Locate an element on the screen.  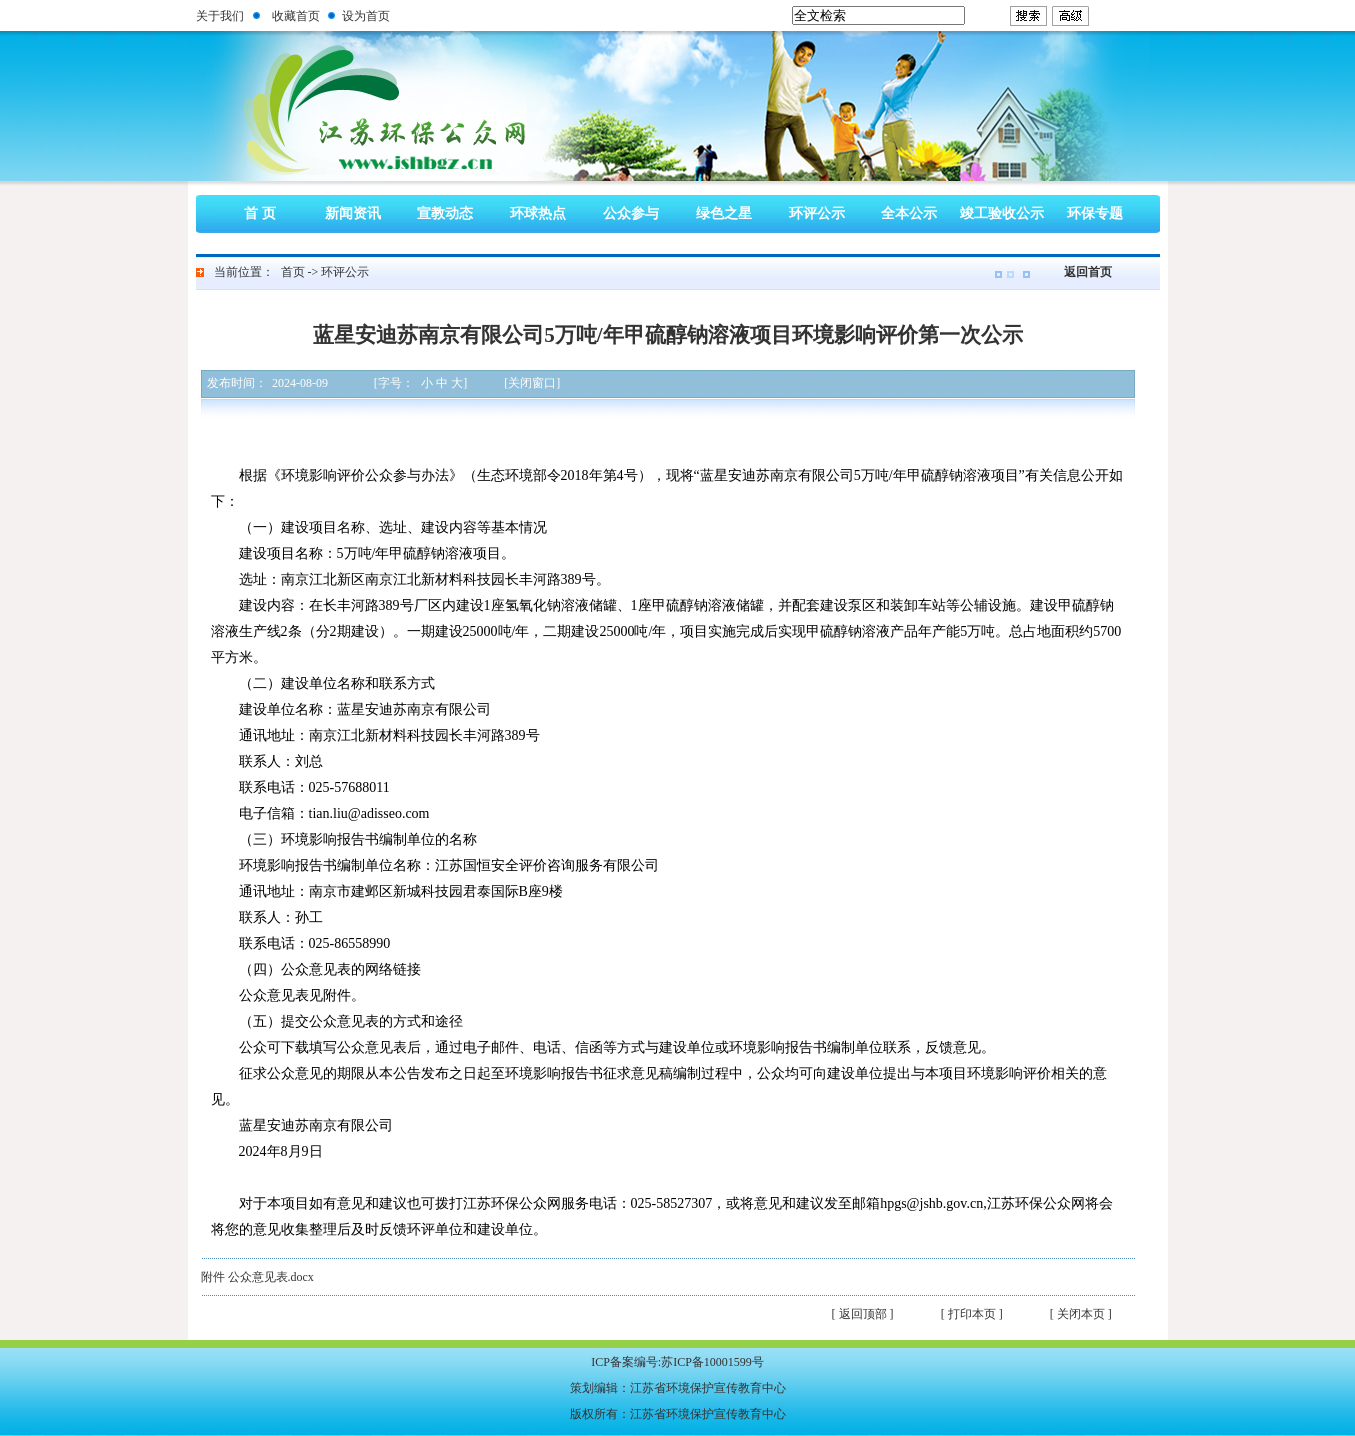
返回首页 is located at coordinates (1088, 272).